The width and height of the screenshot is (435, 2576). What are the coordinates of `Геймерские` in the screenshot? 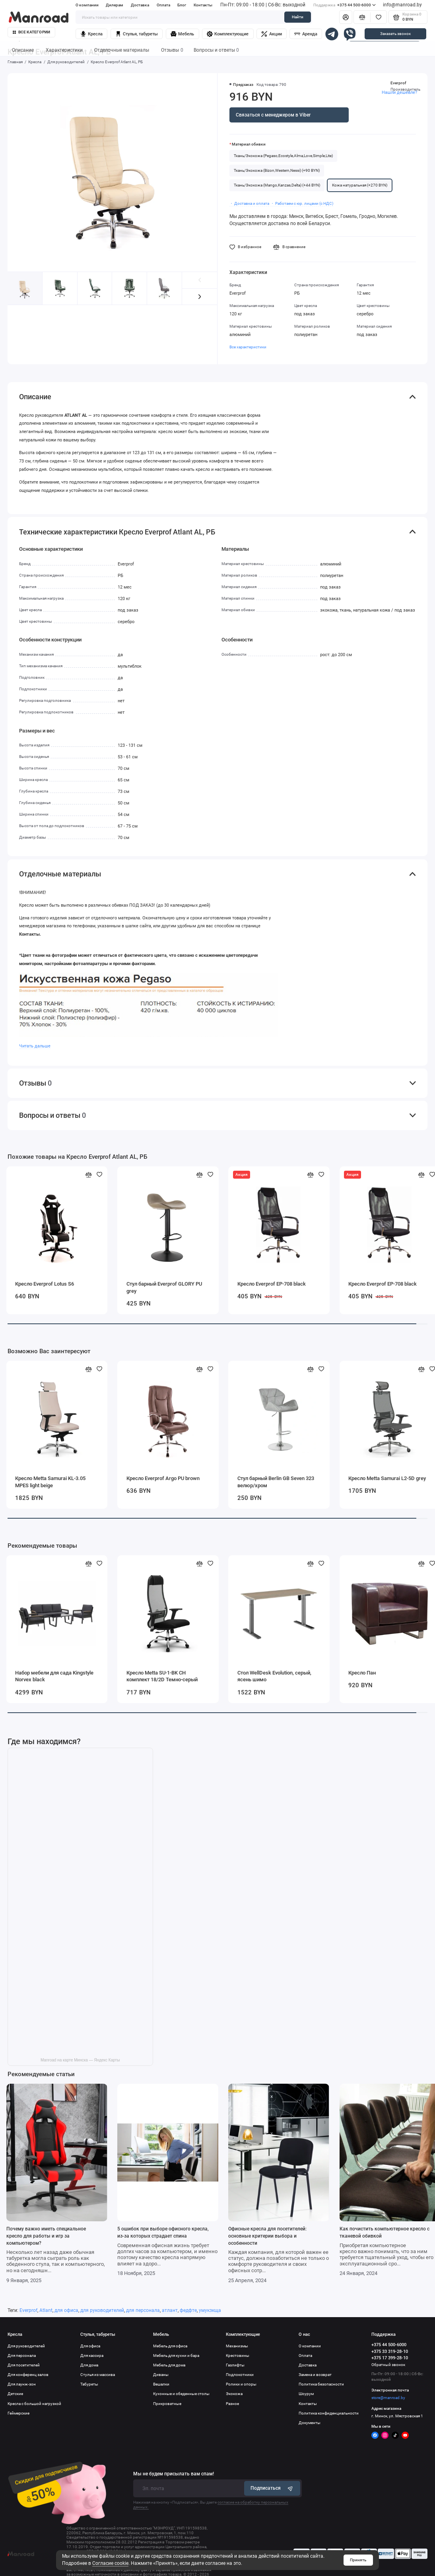 It's located at (18, 2413).